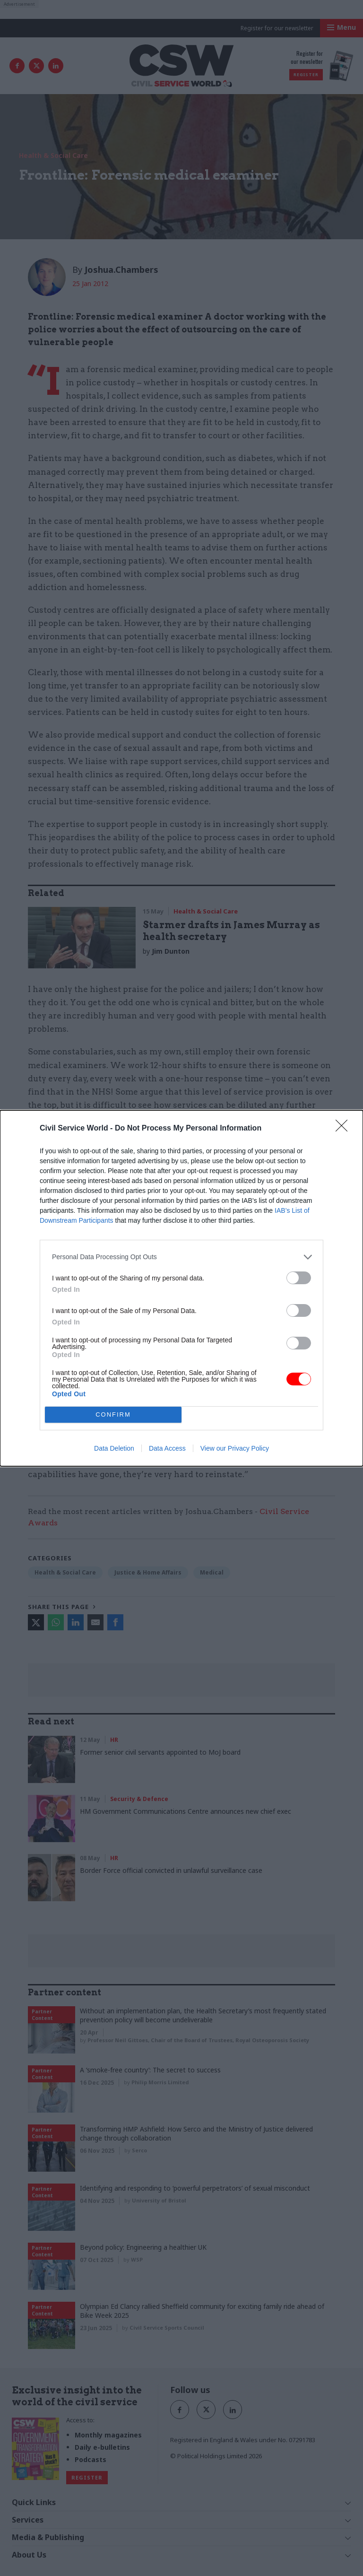  I want to click on View our Privacy Policy, so click(234, 1448).